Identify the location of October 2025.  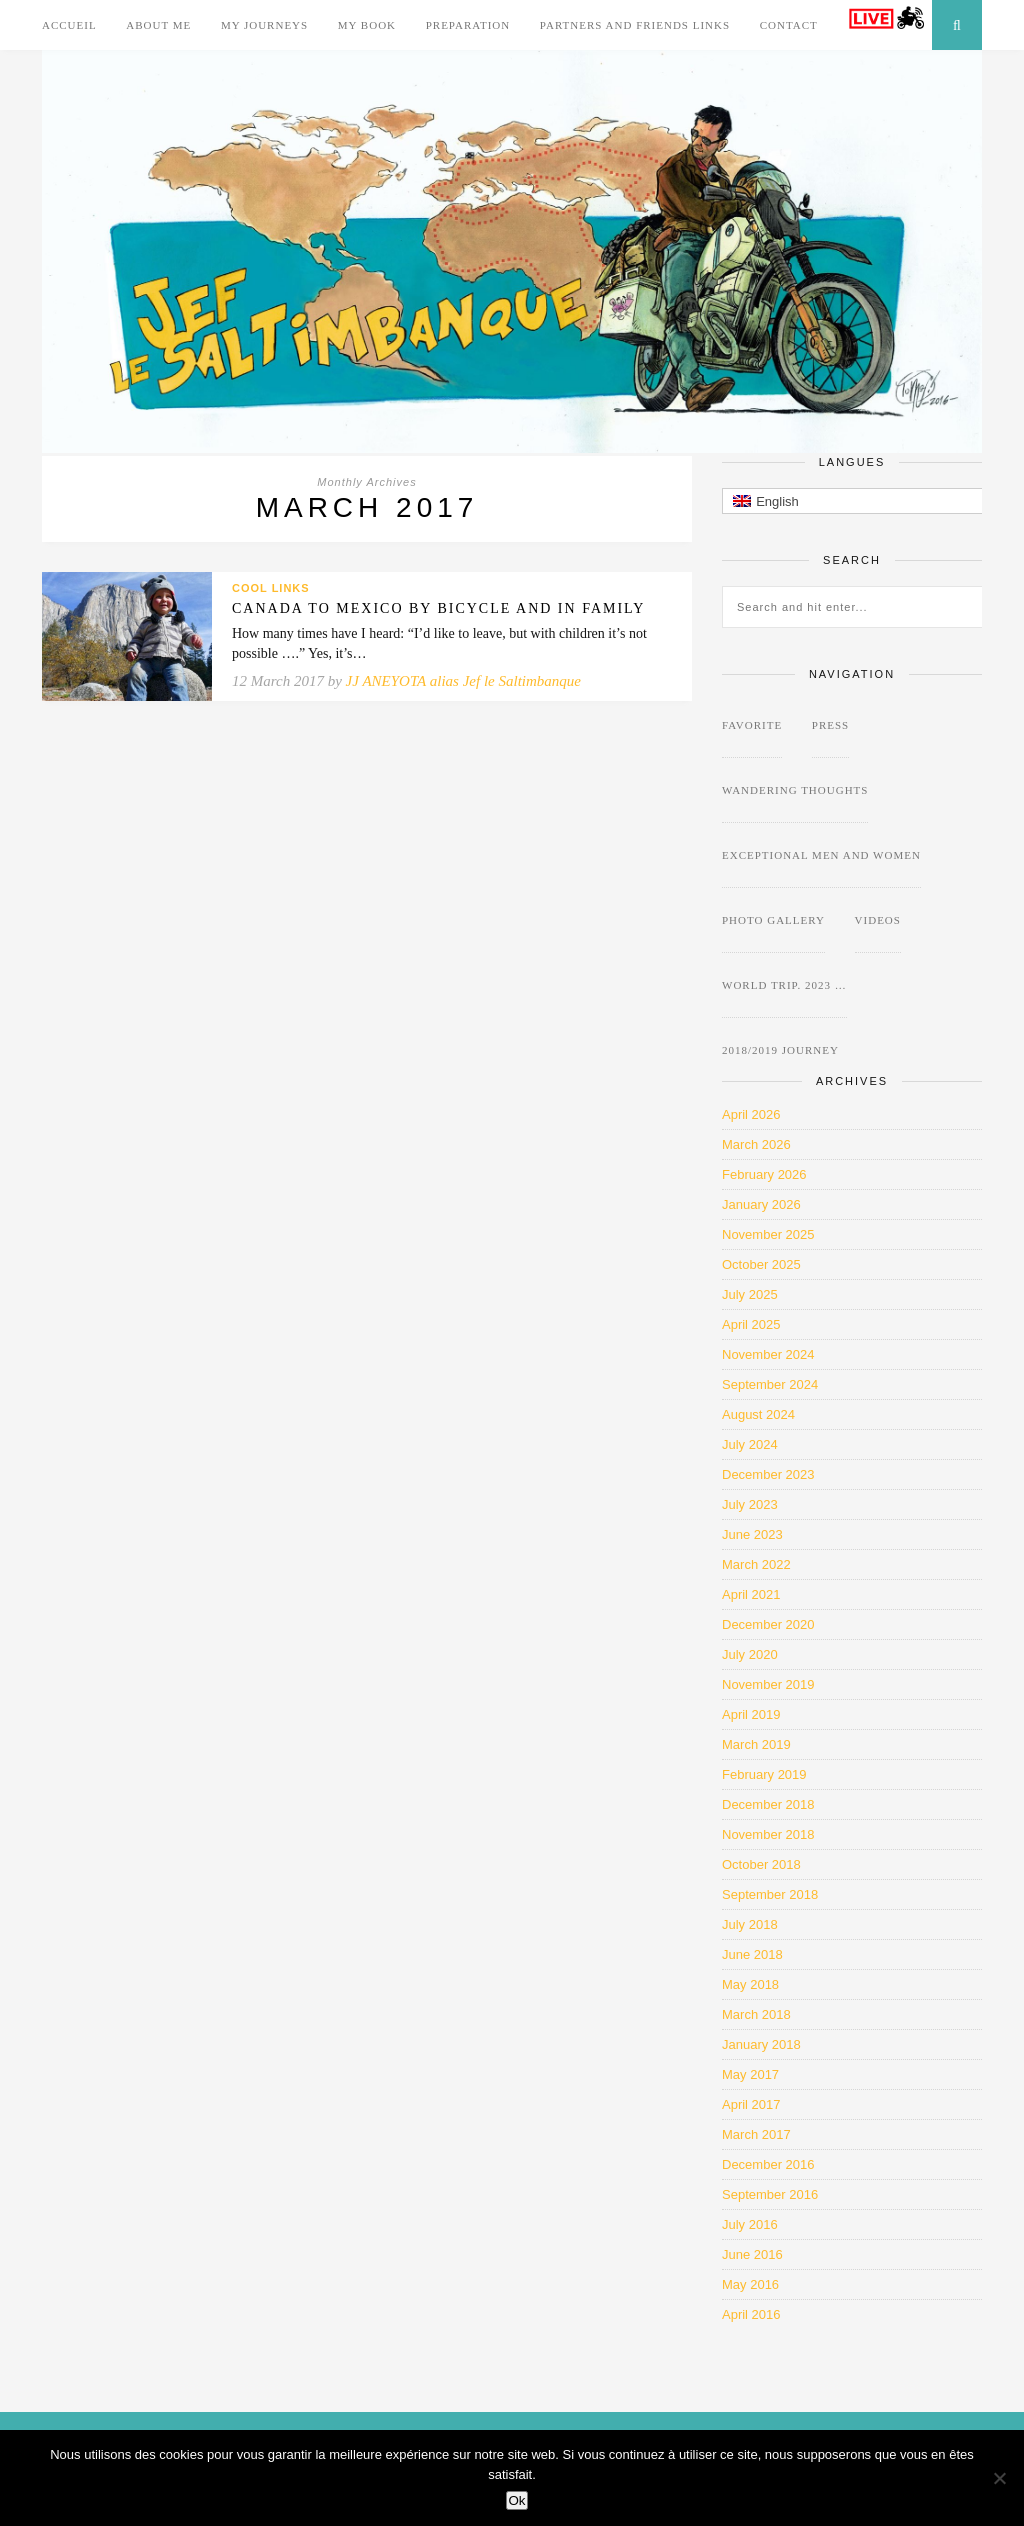
(761, 1264).